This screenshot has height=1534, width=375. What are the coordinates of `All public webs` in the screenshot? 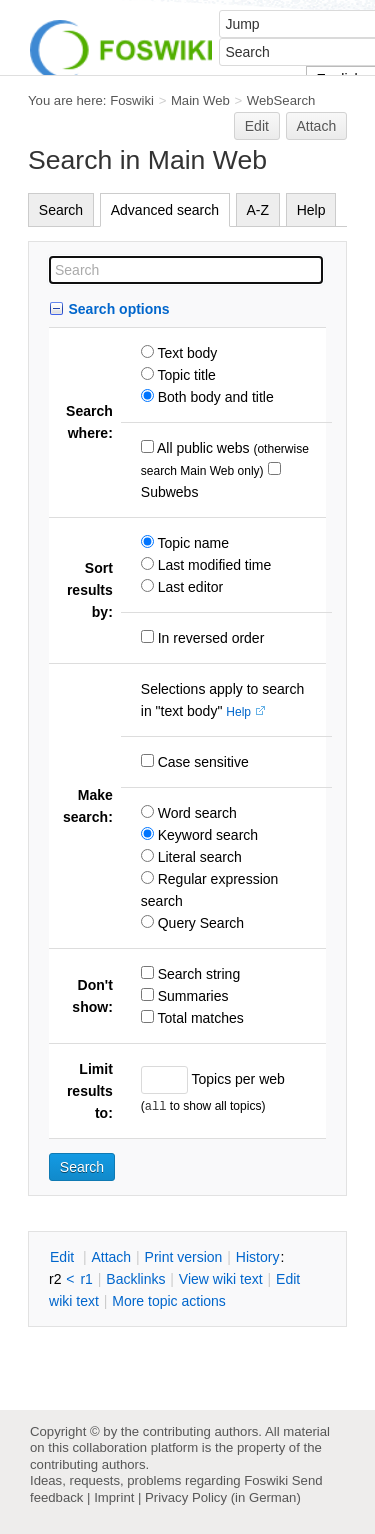 It's located at (202, 448).